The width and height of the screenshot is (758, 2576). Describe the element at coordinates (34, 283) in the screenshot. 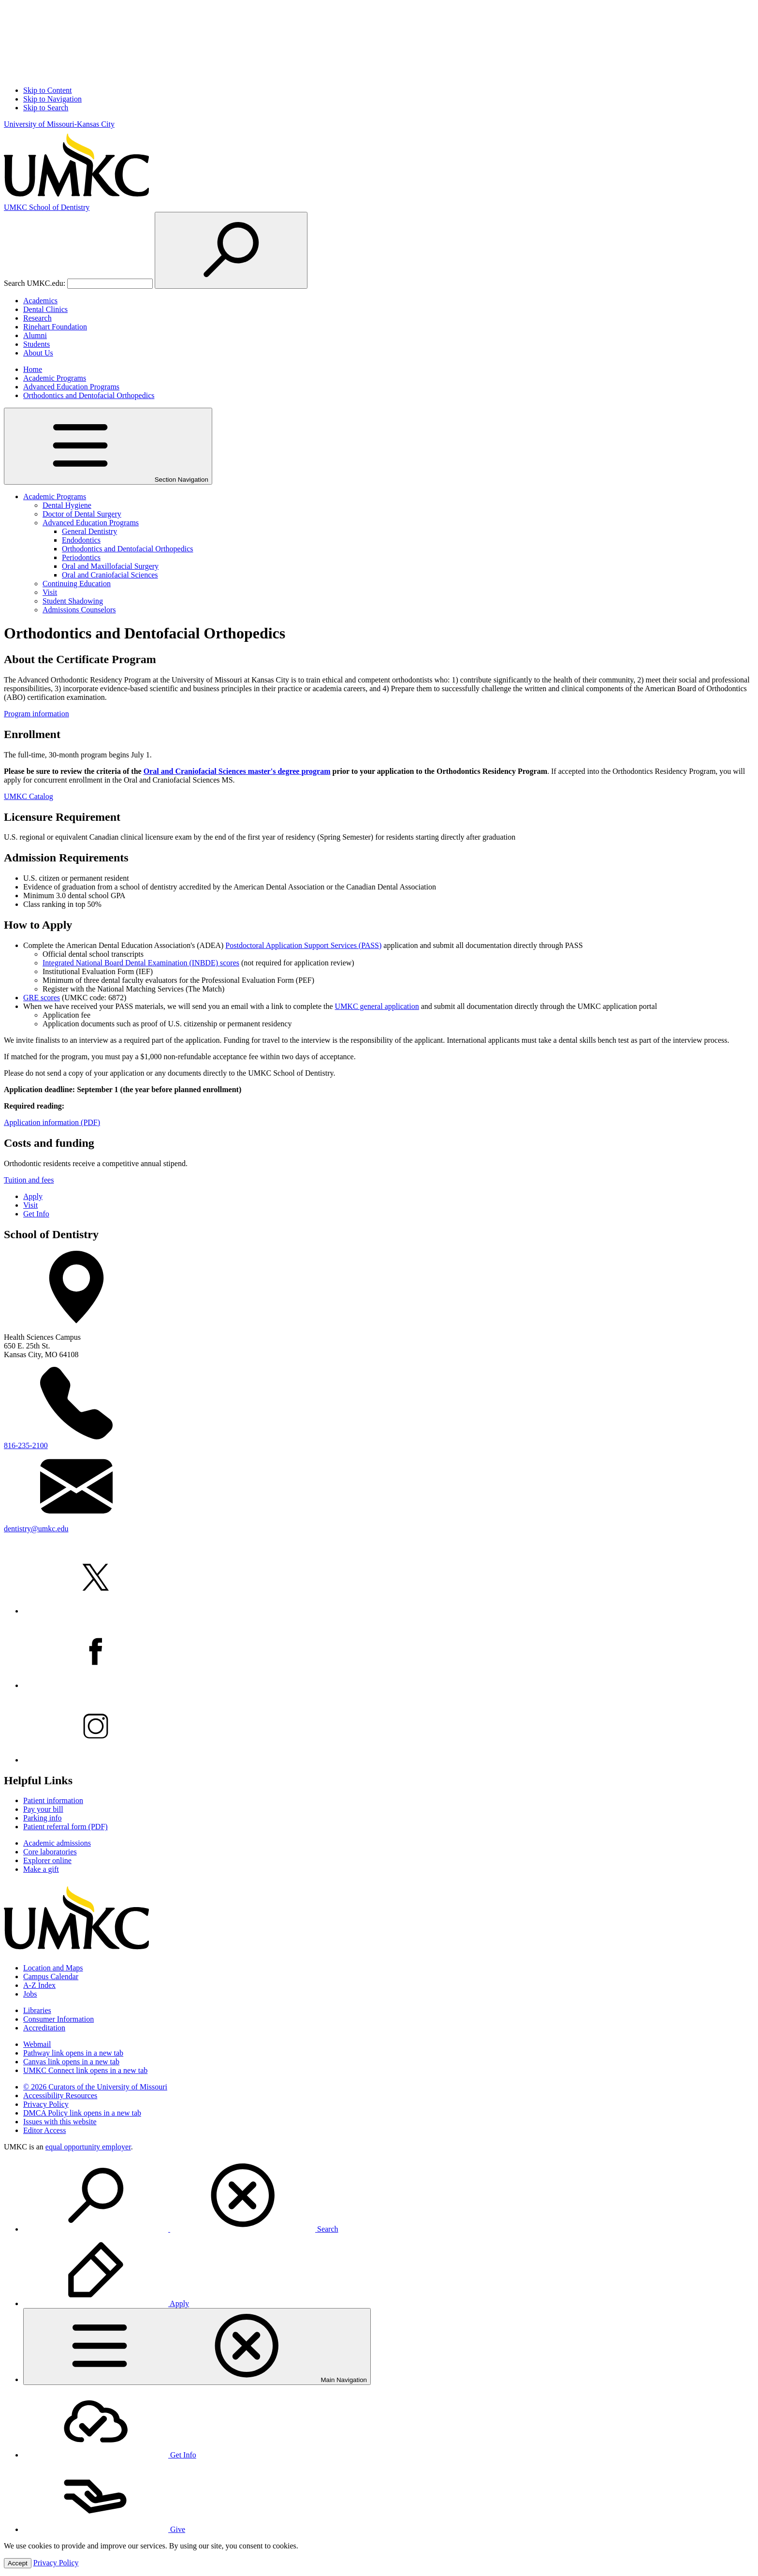

I see `Search UMKC.edu:` at that location.